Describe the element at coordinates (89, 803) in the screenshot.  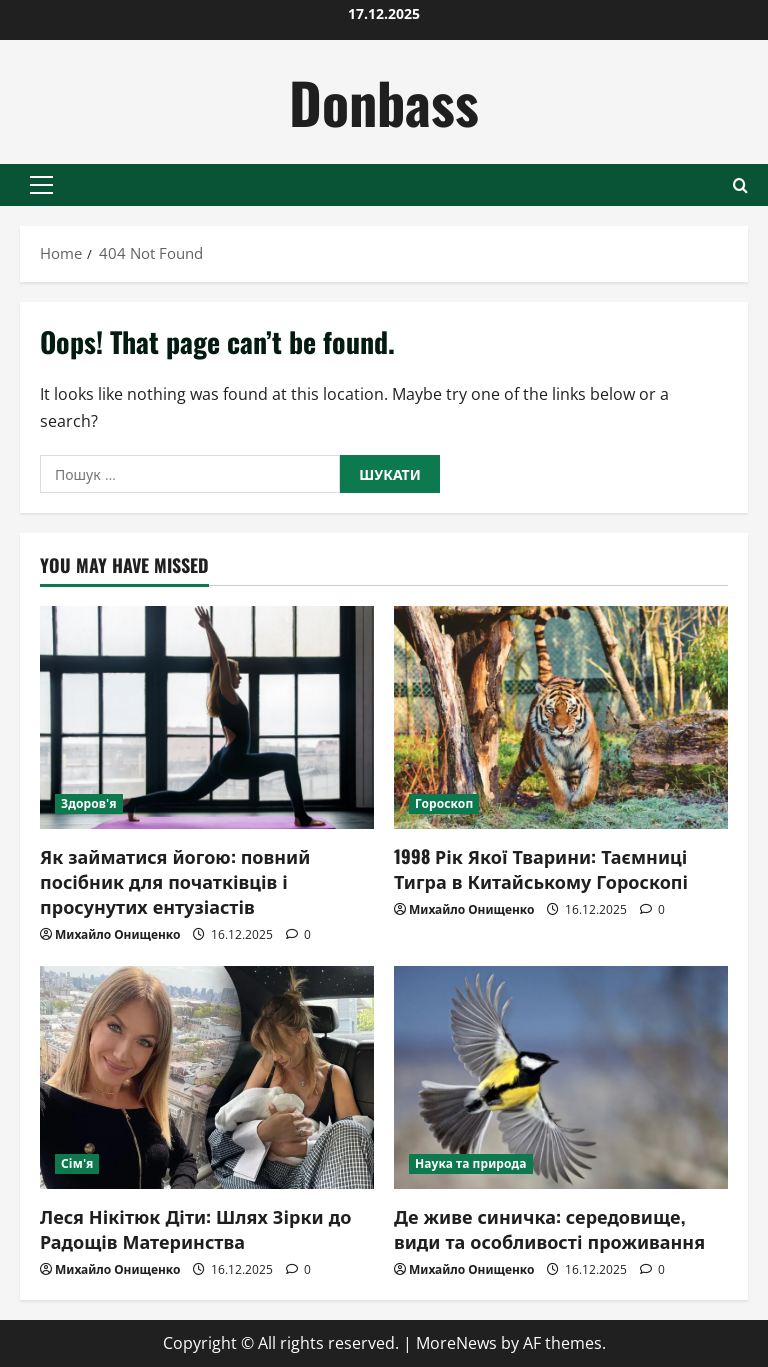
I see `Здоров'я` at that location.